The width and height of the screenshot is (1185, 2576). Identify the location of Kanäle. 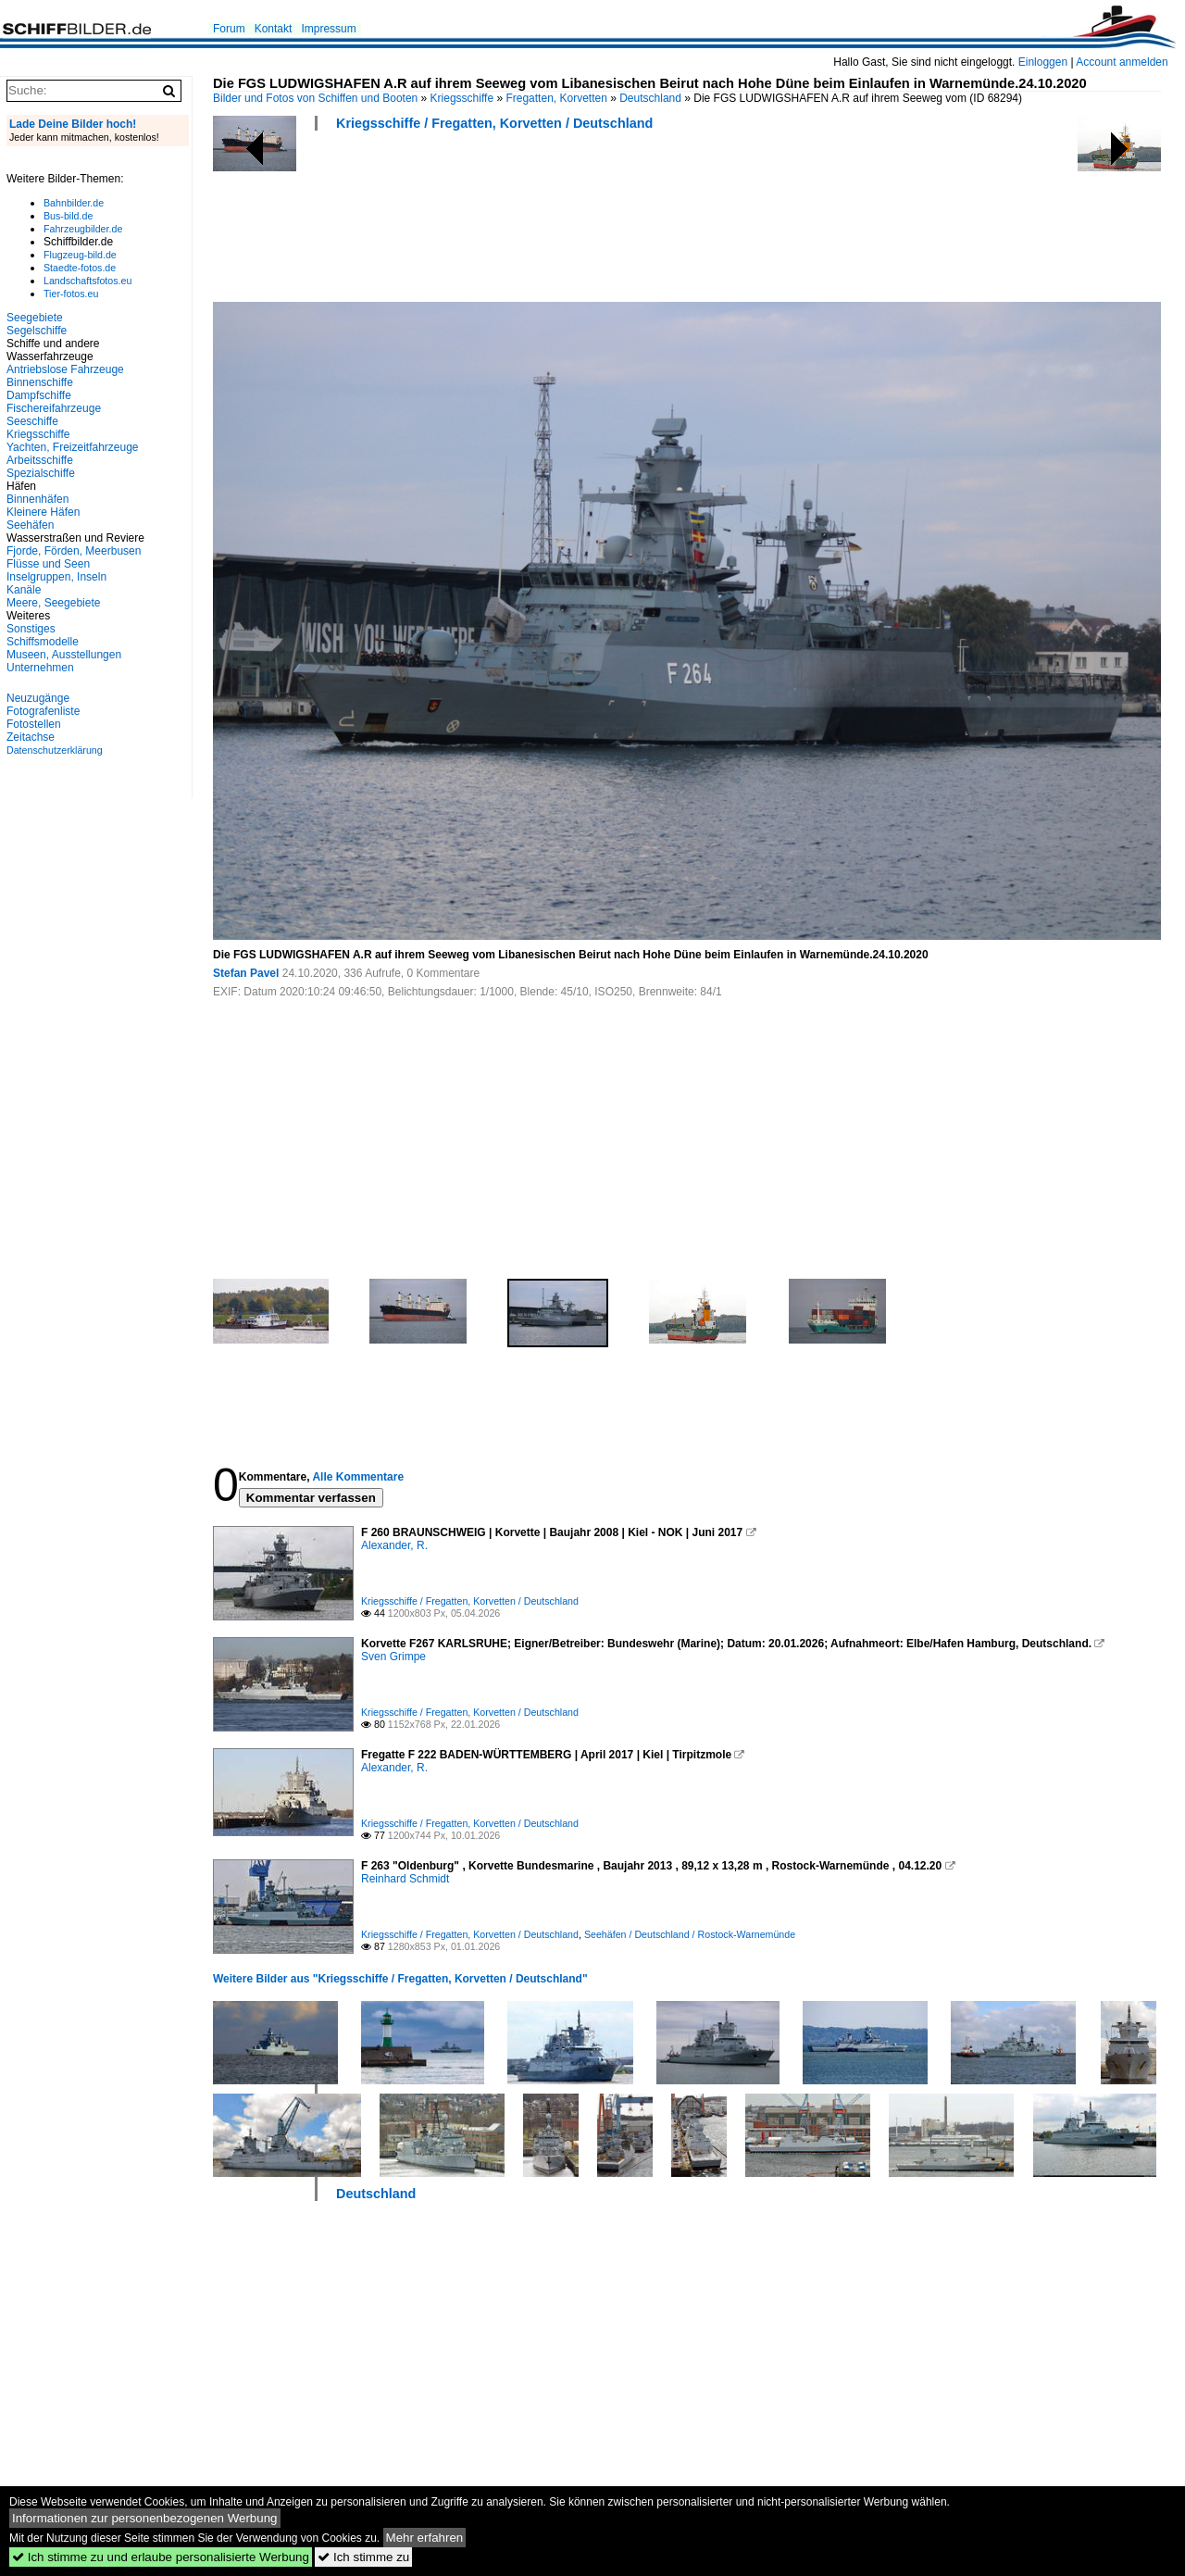
(23, 589).